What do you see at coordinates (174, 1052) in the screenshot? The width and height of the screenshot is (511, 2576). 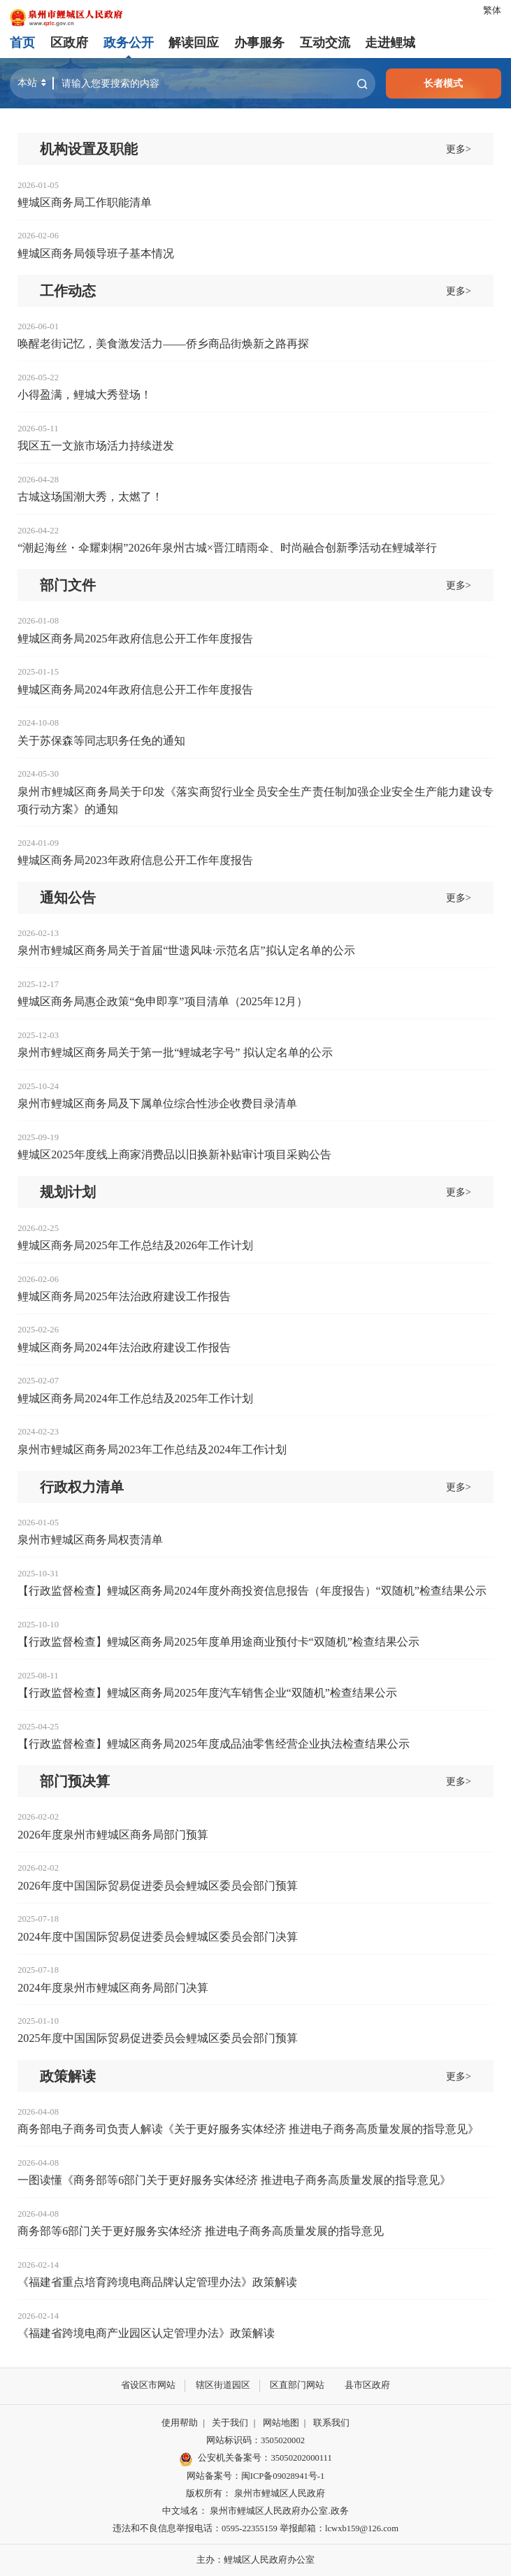 I see `泉州市鲤城区商务局关于第一批“鲤城老字号” 拟认定名单的公示` at bounding box center [174, 1052].